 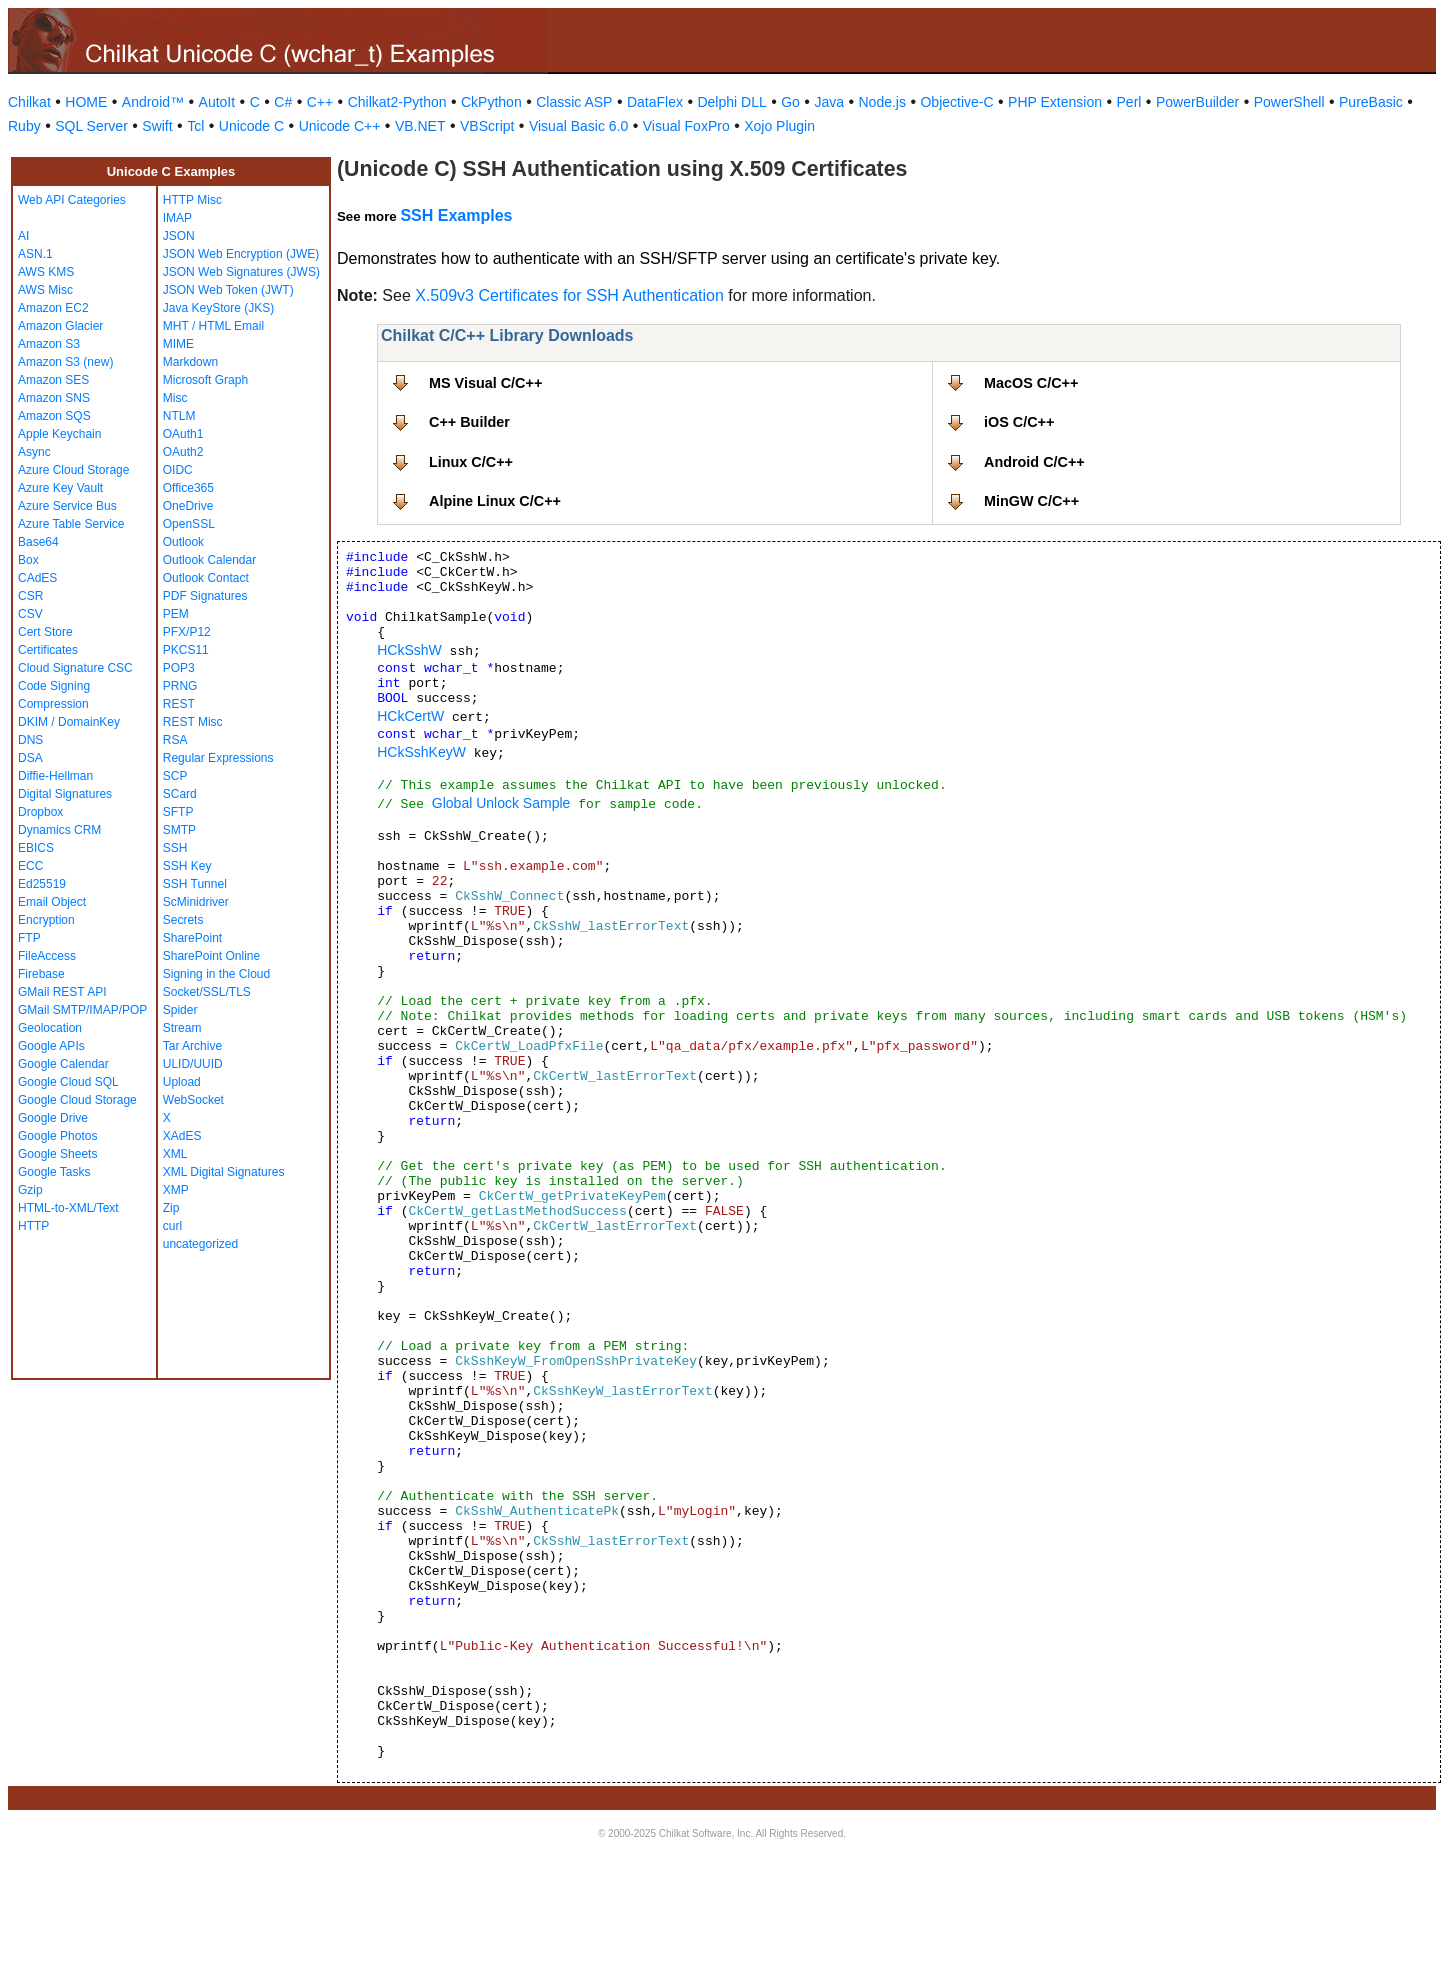 What do you see at coordinates (176, 1190) in the screenshot?
I see `XMP` at bounding box center [176, 1190].